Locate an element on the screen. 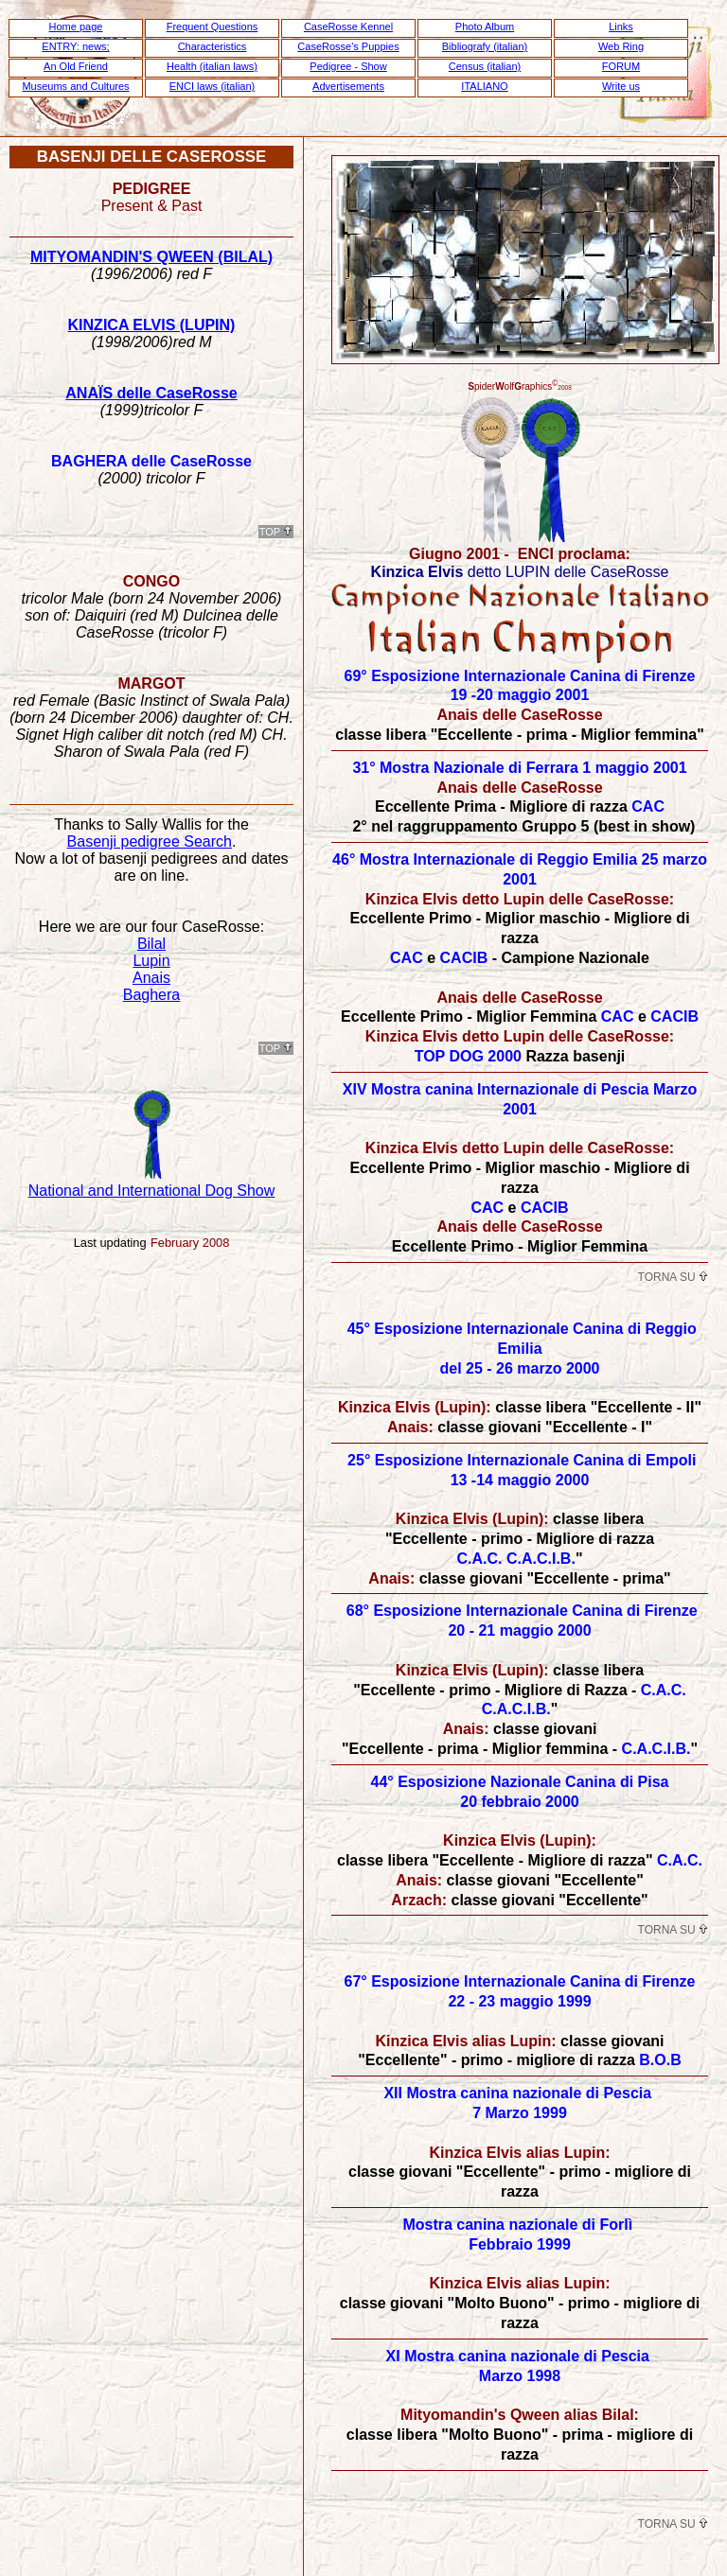  MITYOMANDIN'S QWEEN (BILAL) is located at coordinates (151, 257).